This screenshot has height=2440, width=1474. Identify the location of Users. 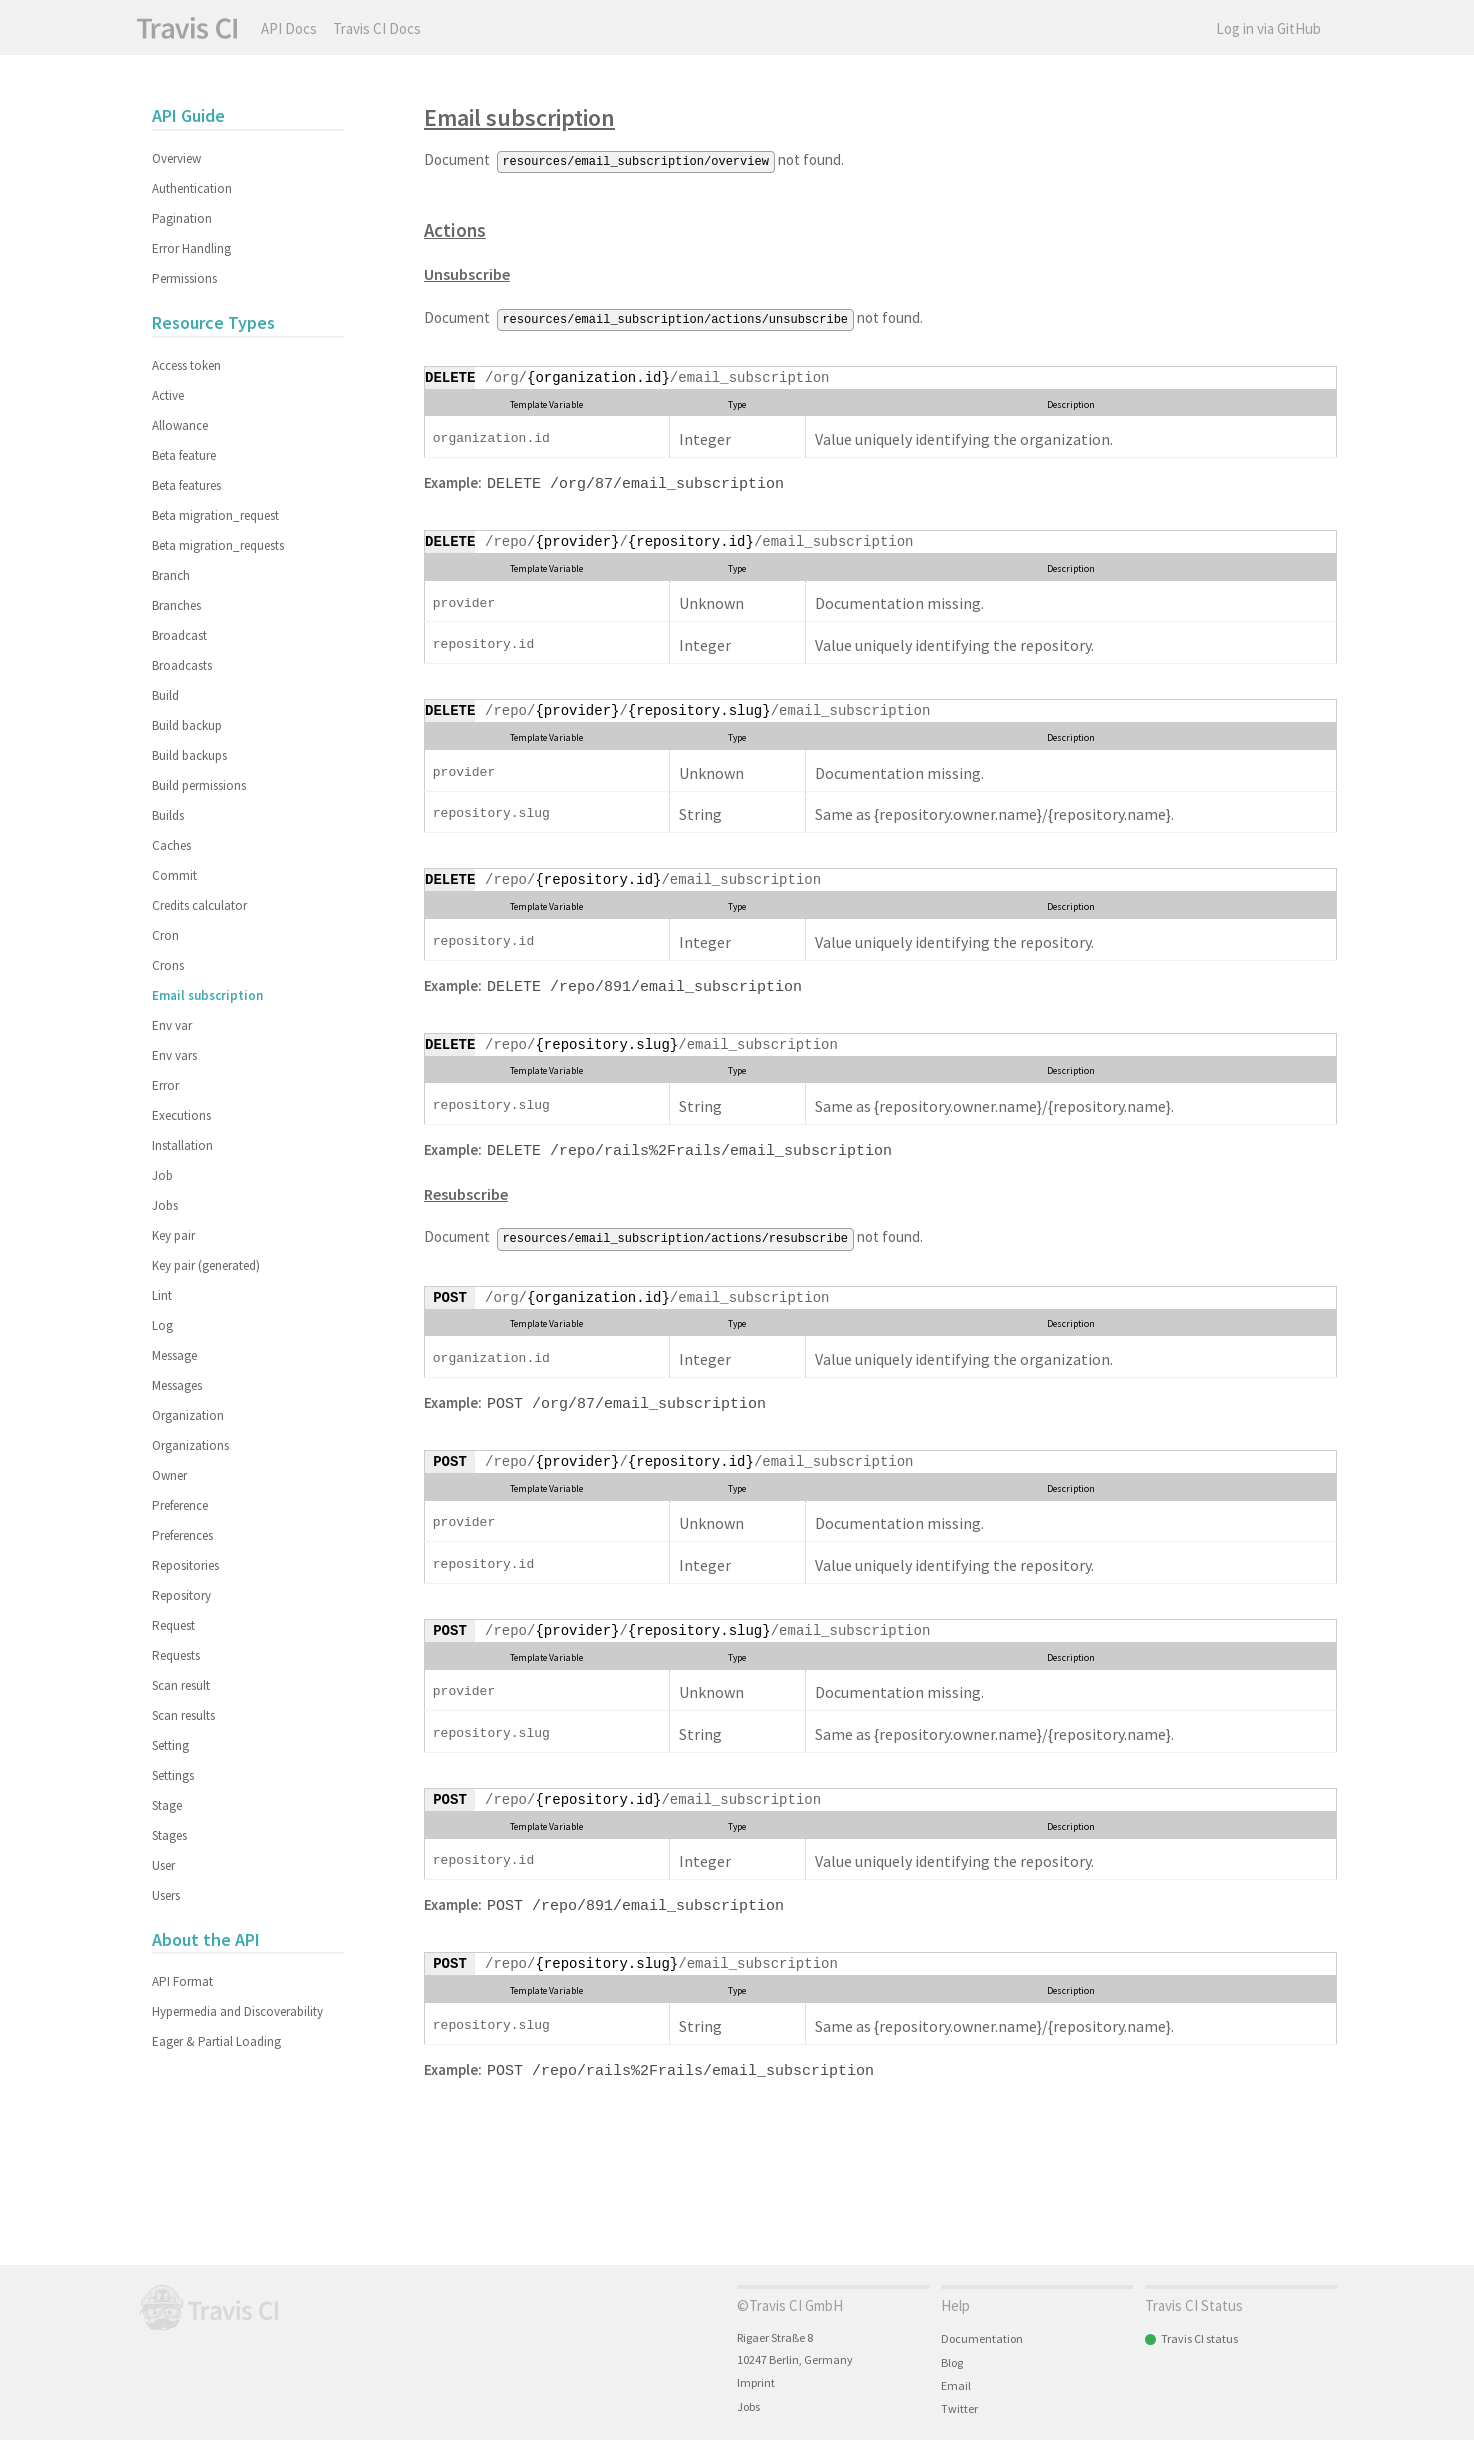
(166, 1895).